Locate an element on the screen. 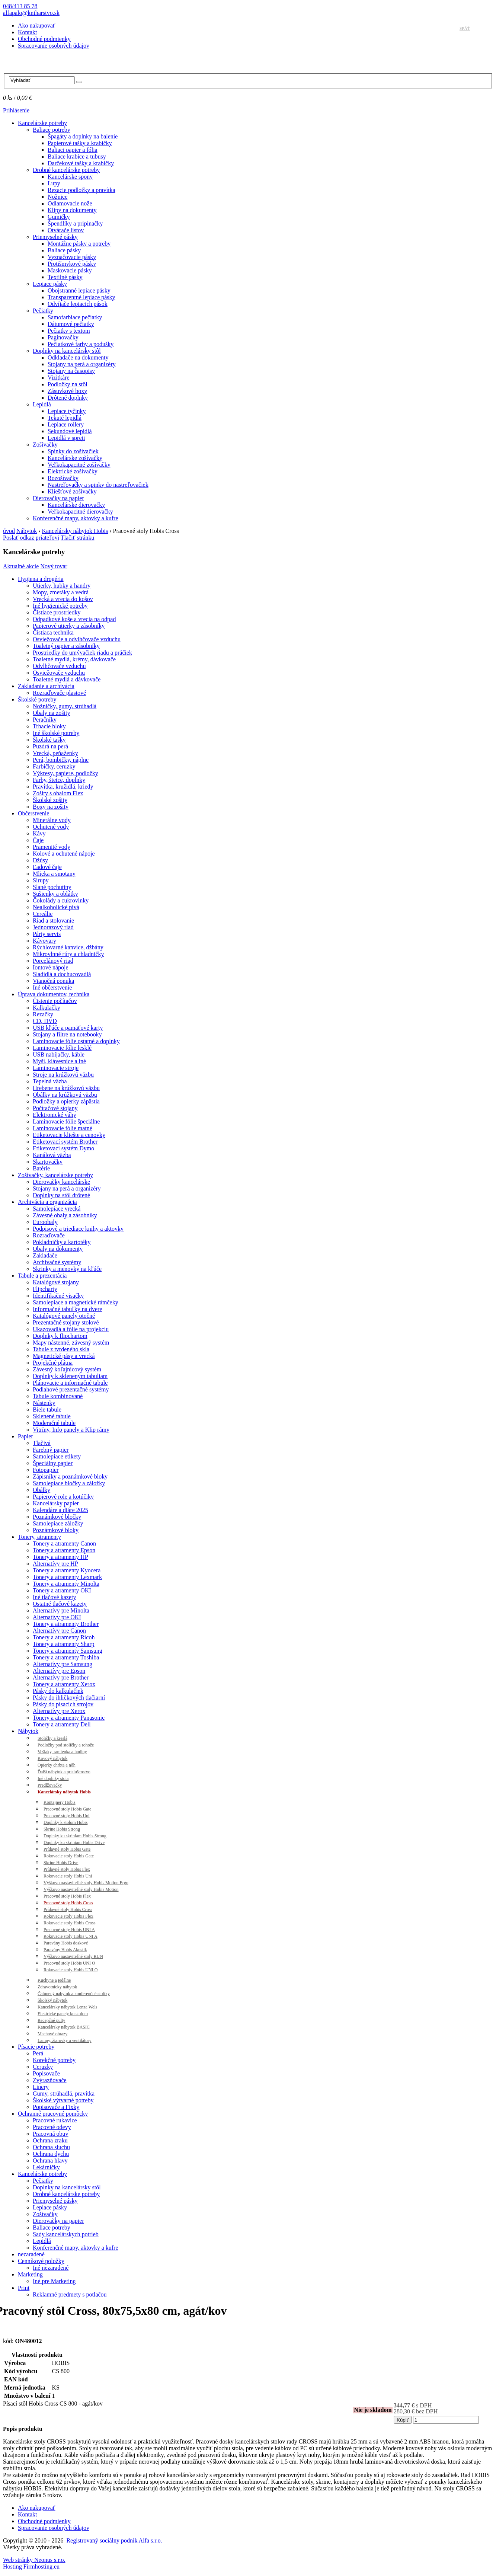 Image resolution: width=496 pixels, height=2576 pixels. Rokovacie stoly Hobis UNI A is located at coordinates (70, 1936).